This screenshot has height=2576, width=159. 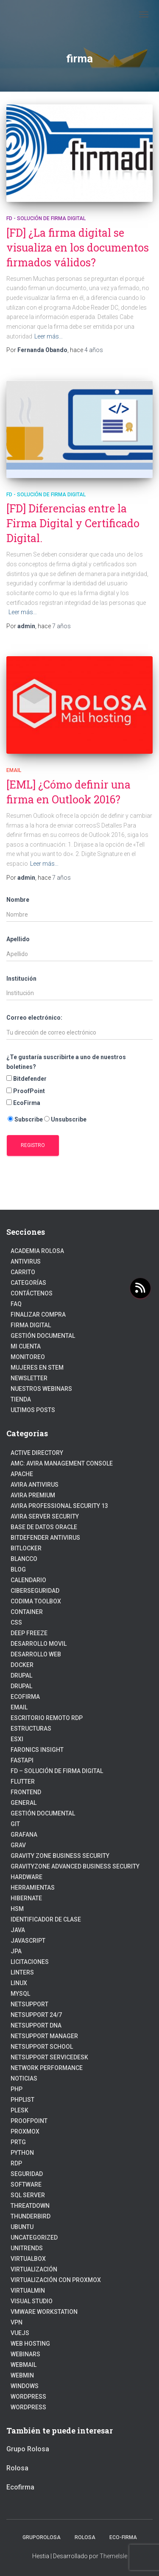 What do you see at coordinates (31, 1728) in the screenshot?
I see `estructuras` at bounding box center [31, 1728].